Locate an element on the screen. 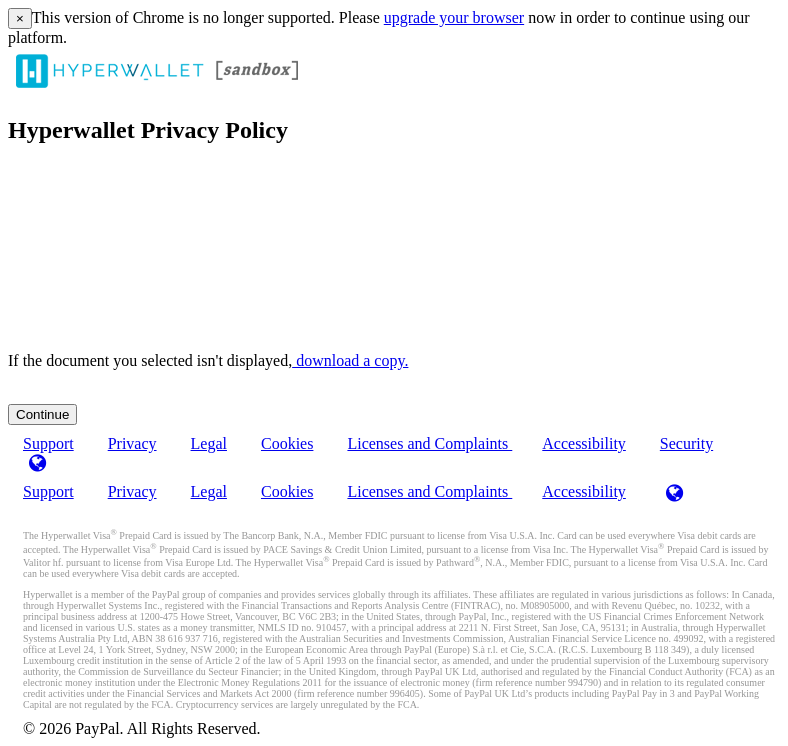  Legal is located at coordinates (209, 443).